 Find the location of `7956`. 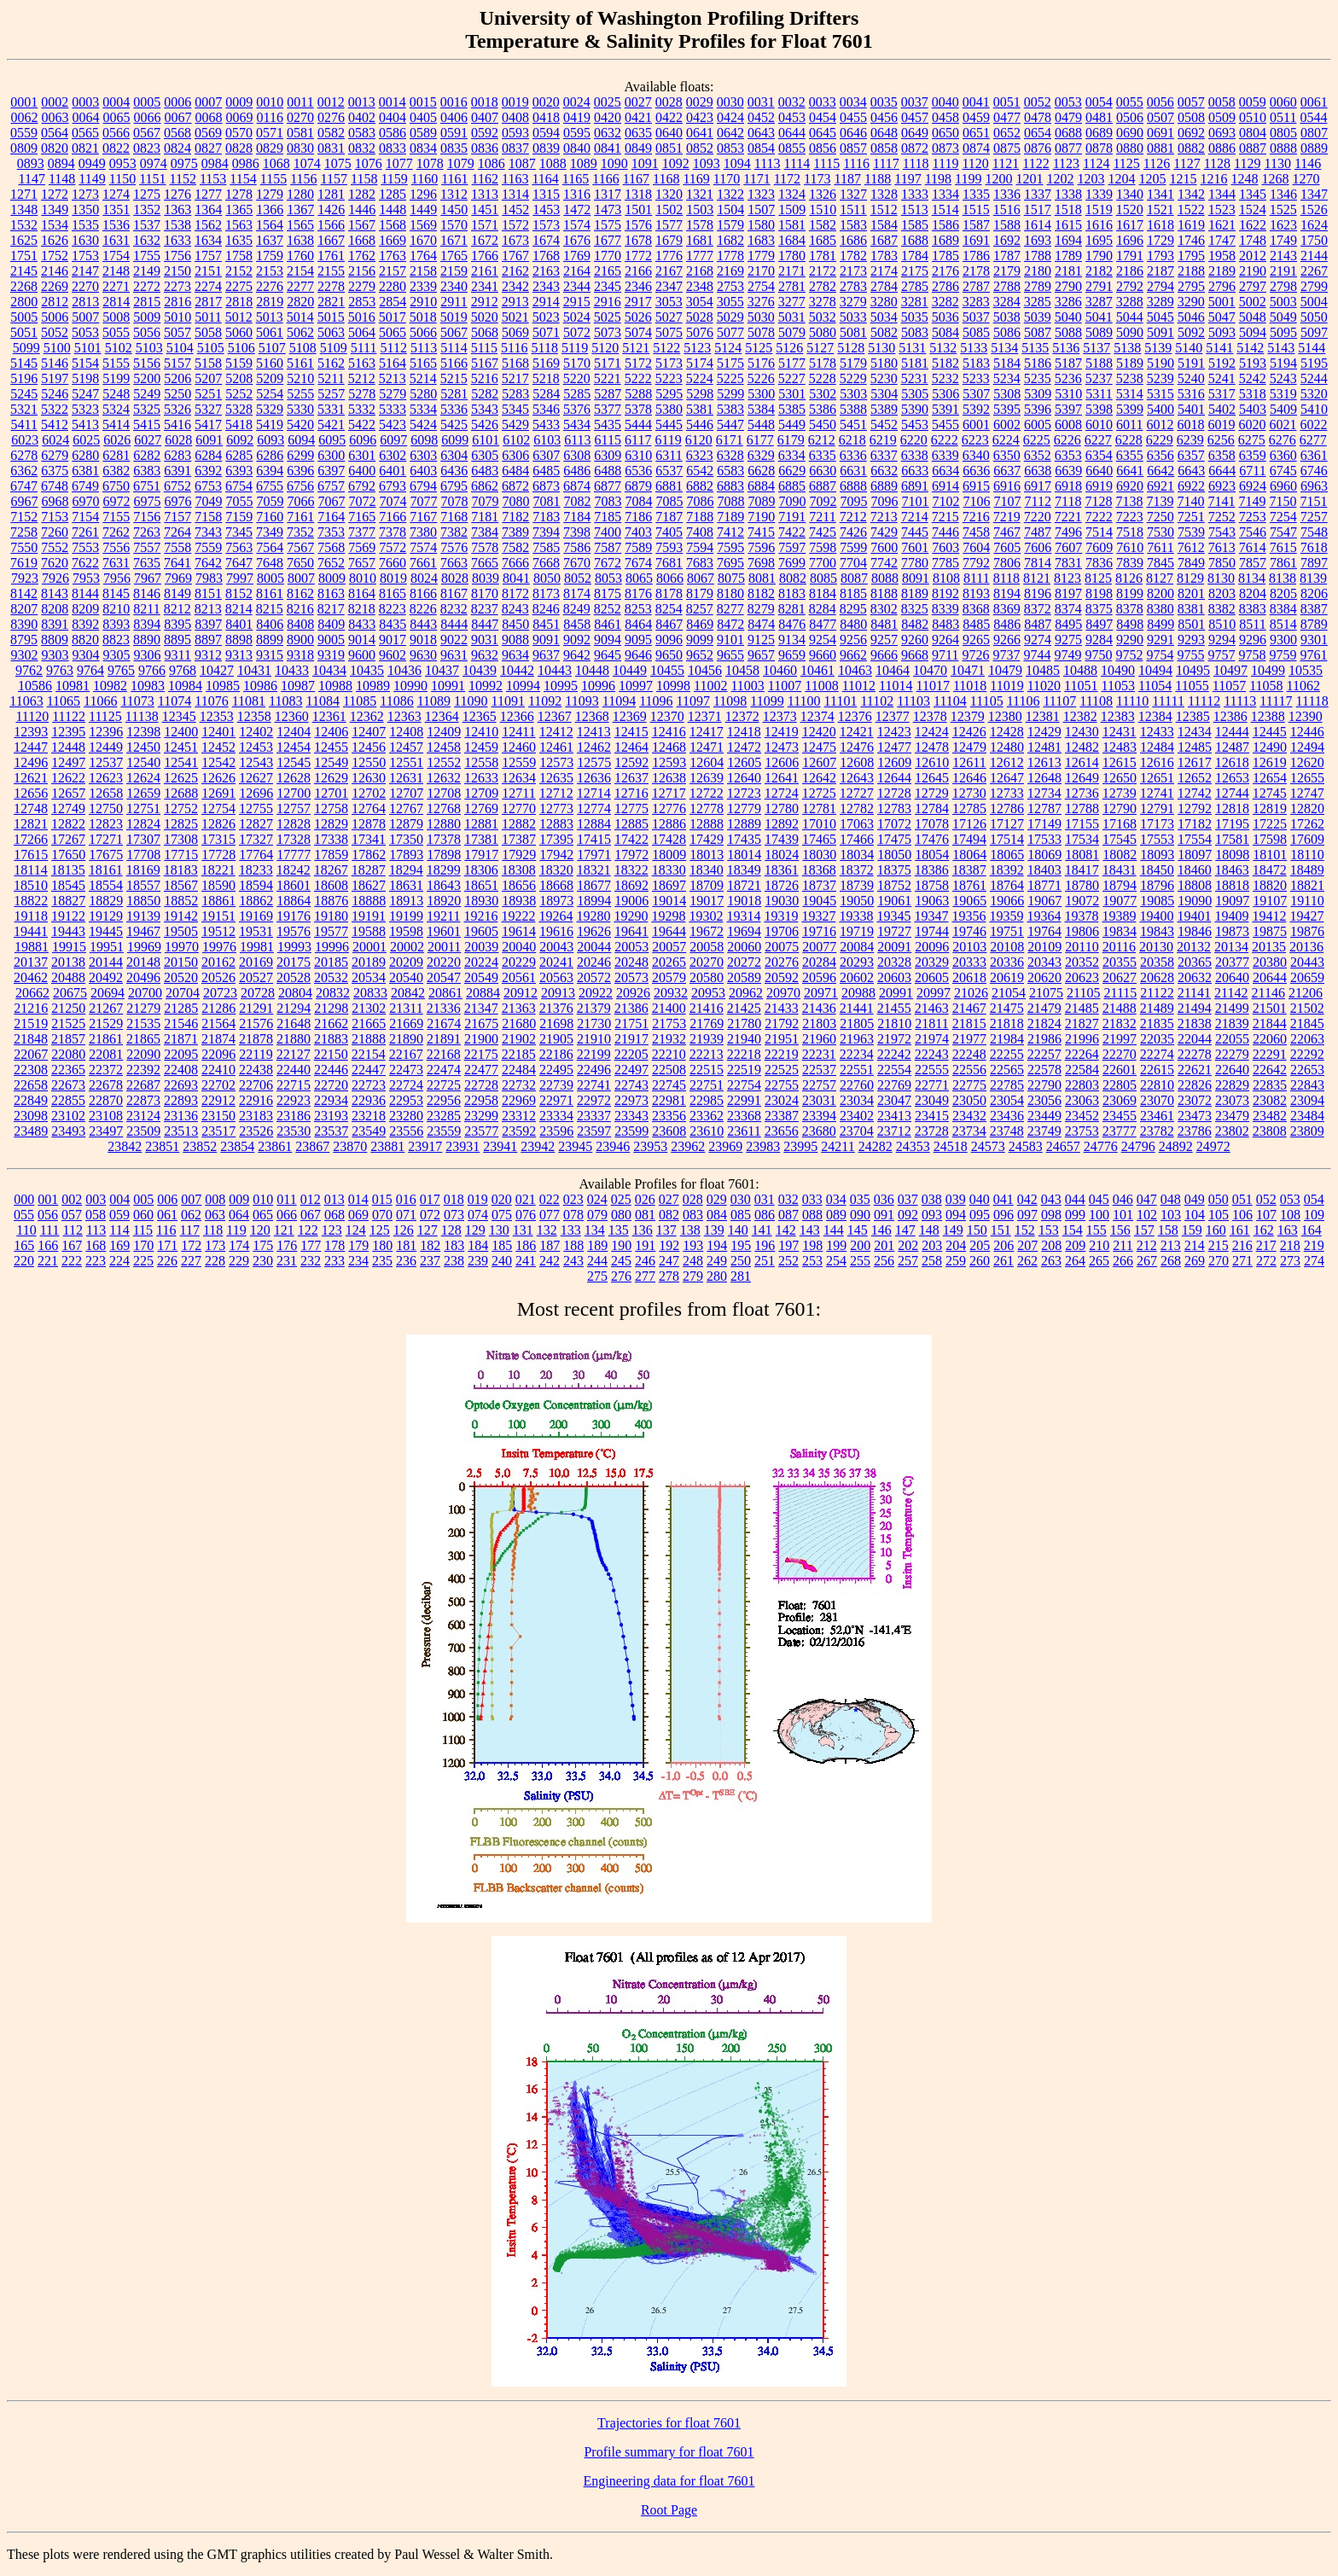

7956 is located at coordinates (117, 578).